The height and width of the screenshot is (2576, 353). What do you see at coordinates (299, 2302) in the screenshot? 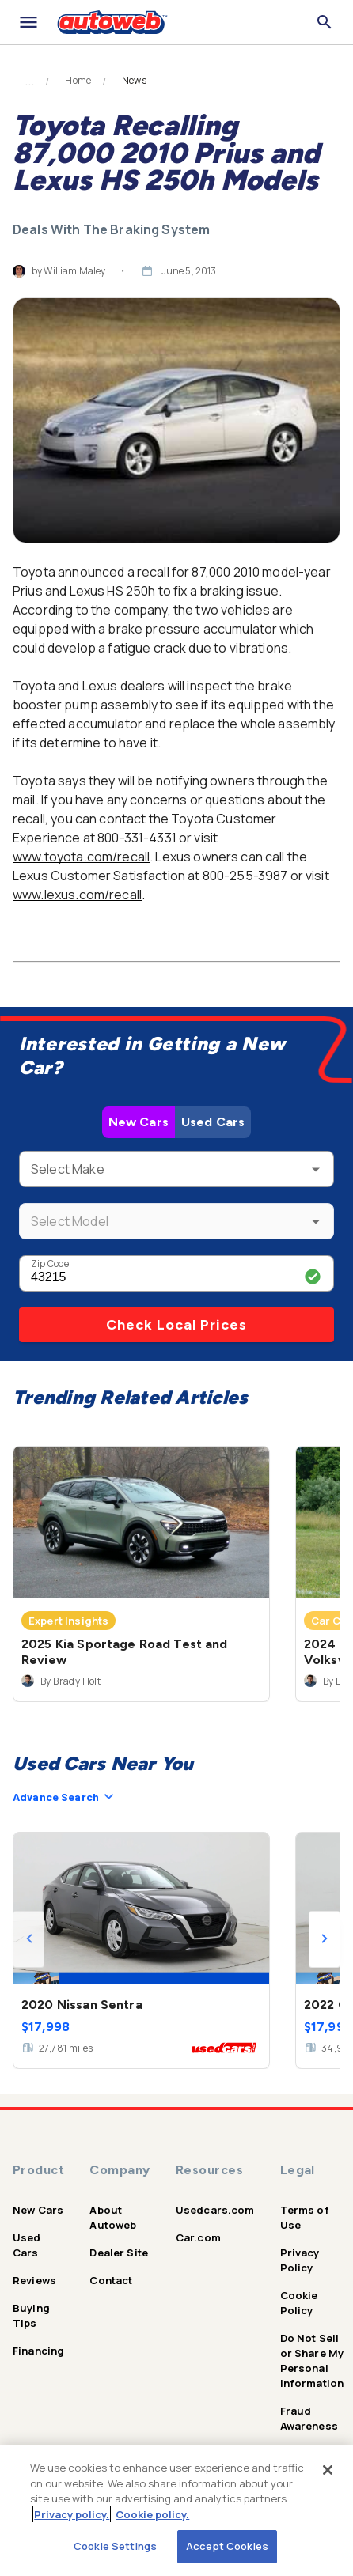
I see `Cookie Policy` at bounding box center [299, 2302].